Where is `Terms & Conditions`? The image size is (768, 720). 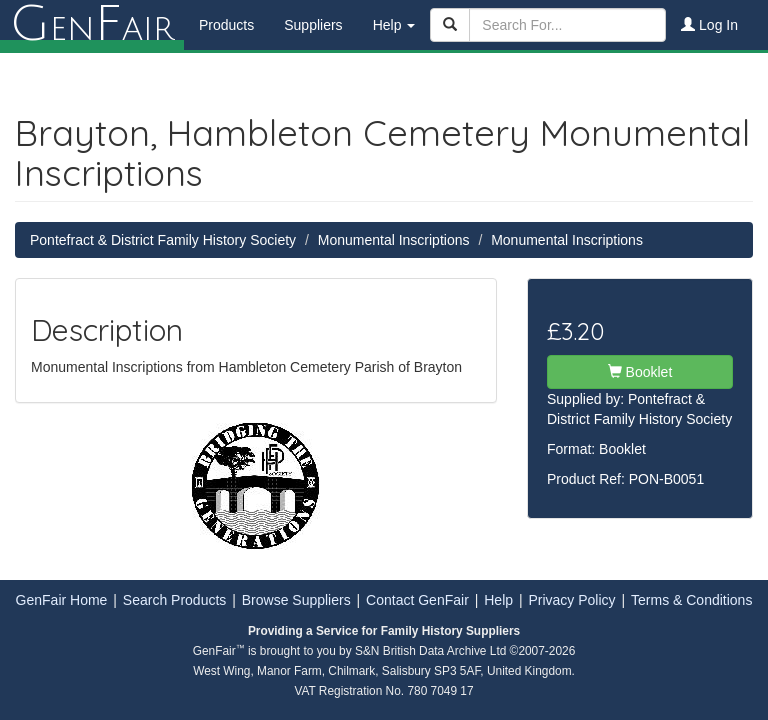 Terms & Conditions is located at coordinates (691, 600).